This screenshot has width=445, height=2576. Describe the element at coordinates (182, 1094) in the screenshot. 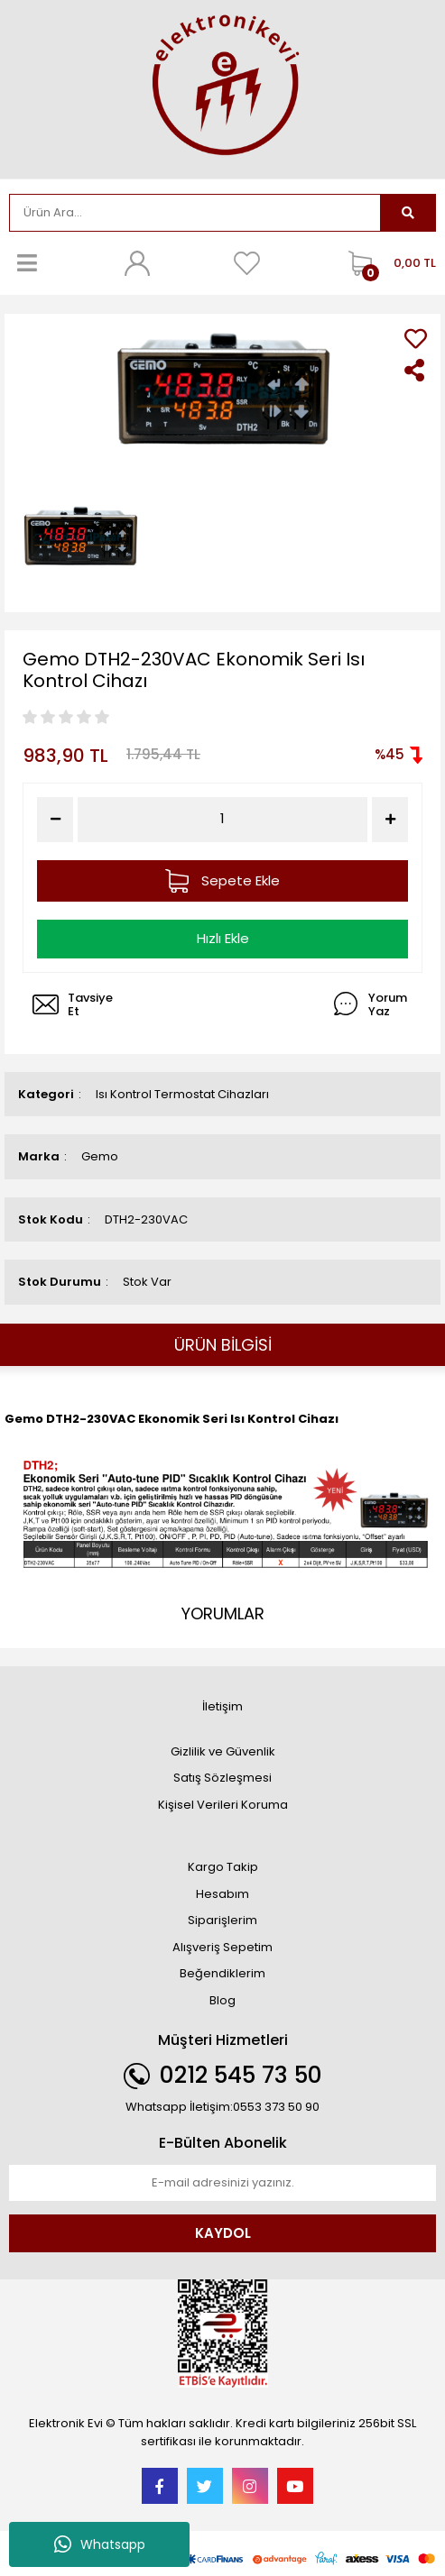

I see `Isı Kontrol Termostat Cihazları` at that location.